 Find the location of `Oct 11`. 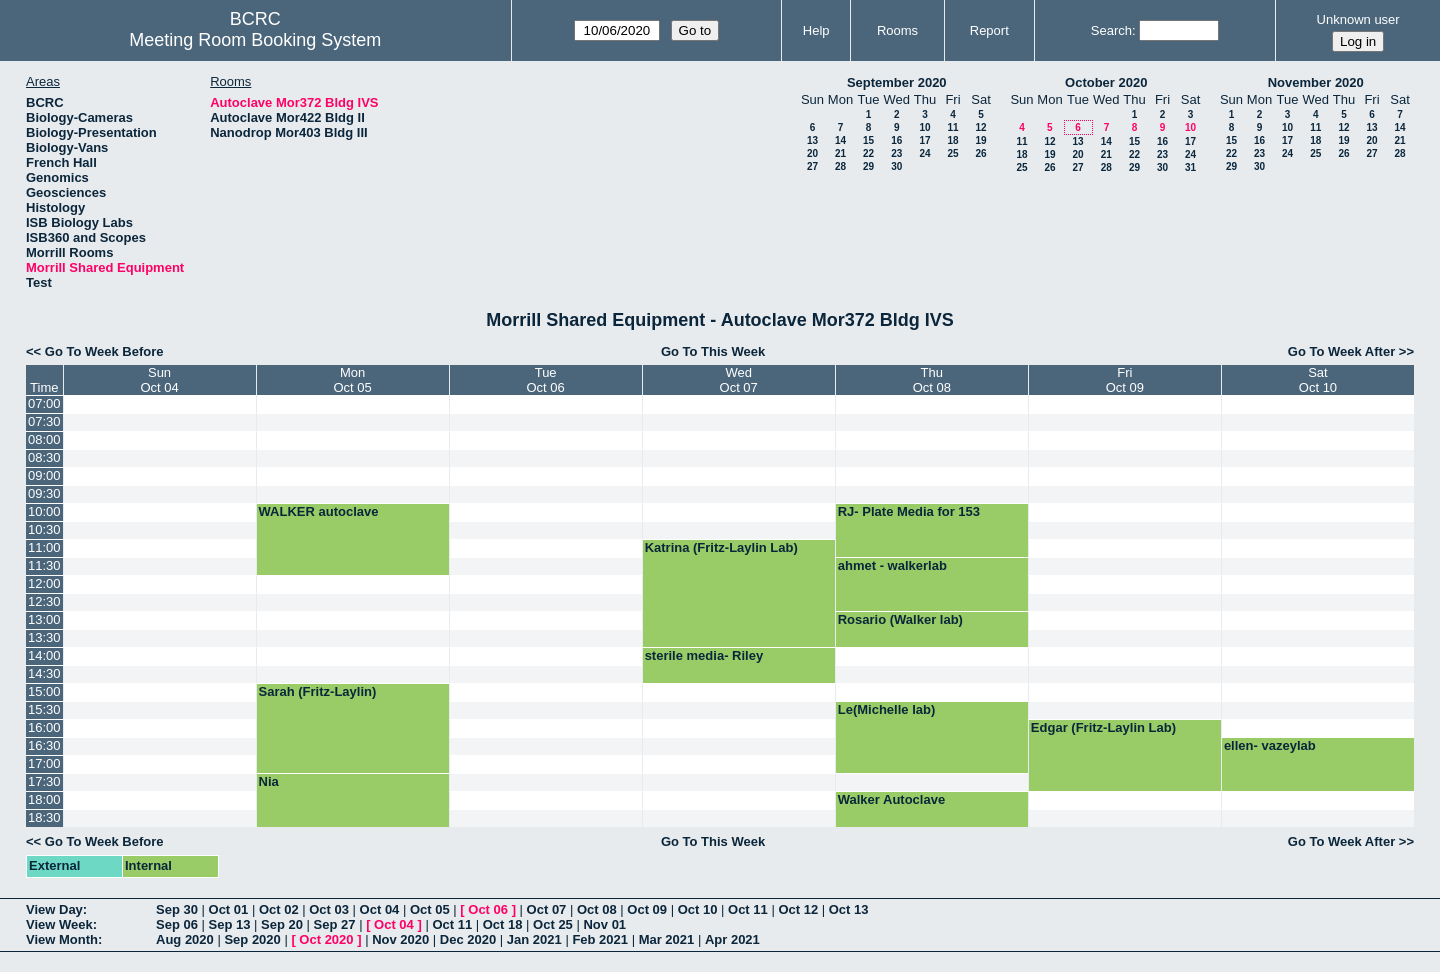

Oct 11 is located at coordinates (748, 909).